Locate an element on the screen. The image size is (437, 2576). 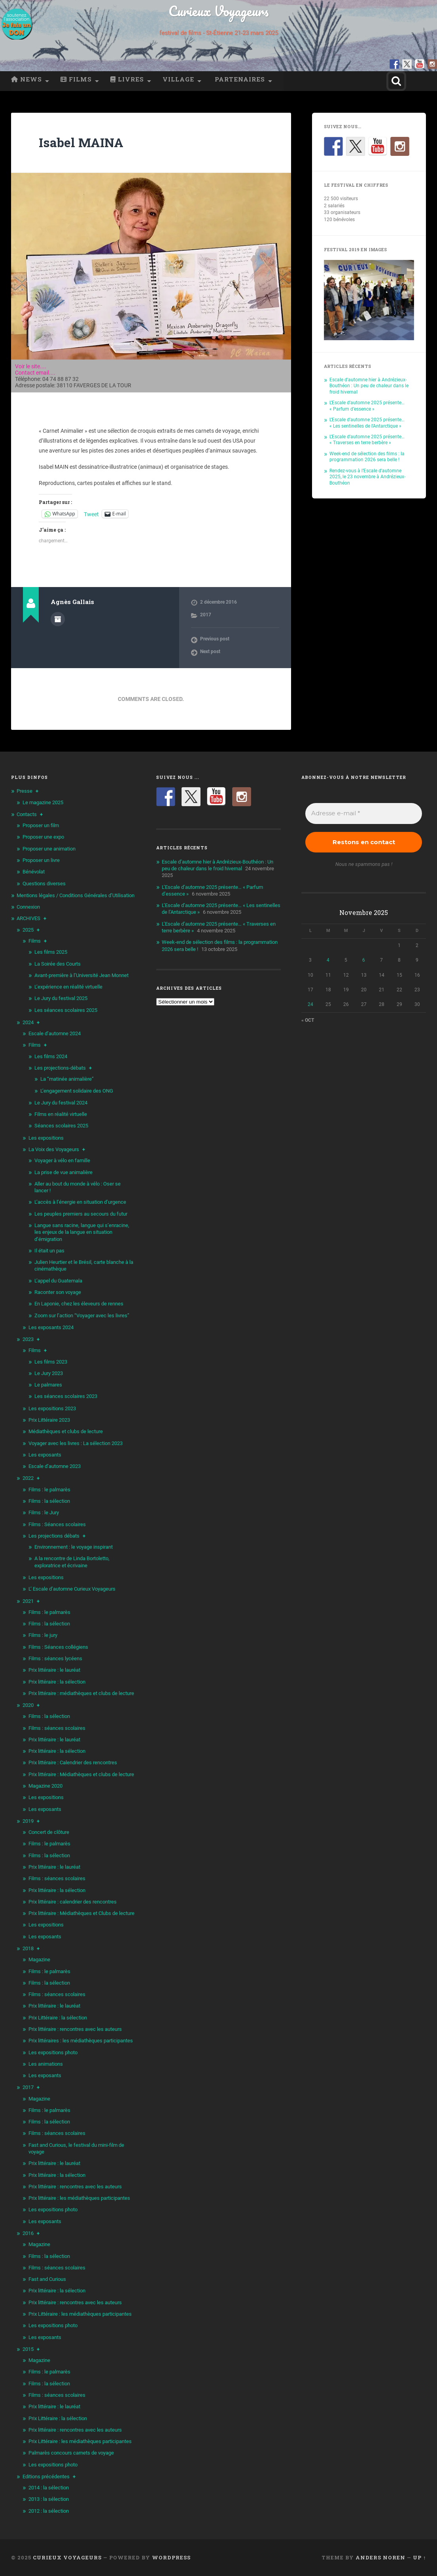
Les animations is located at coordinates (45, 2064).